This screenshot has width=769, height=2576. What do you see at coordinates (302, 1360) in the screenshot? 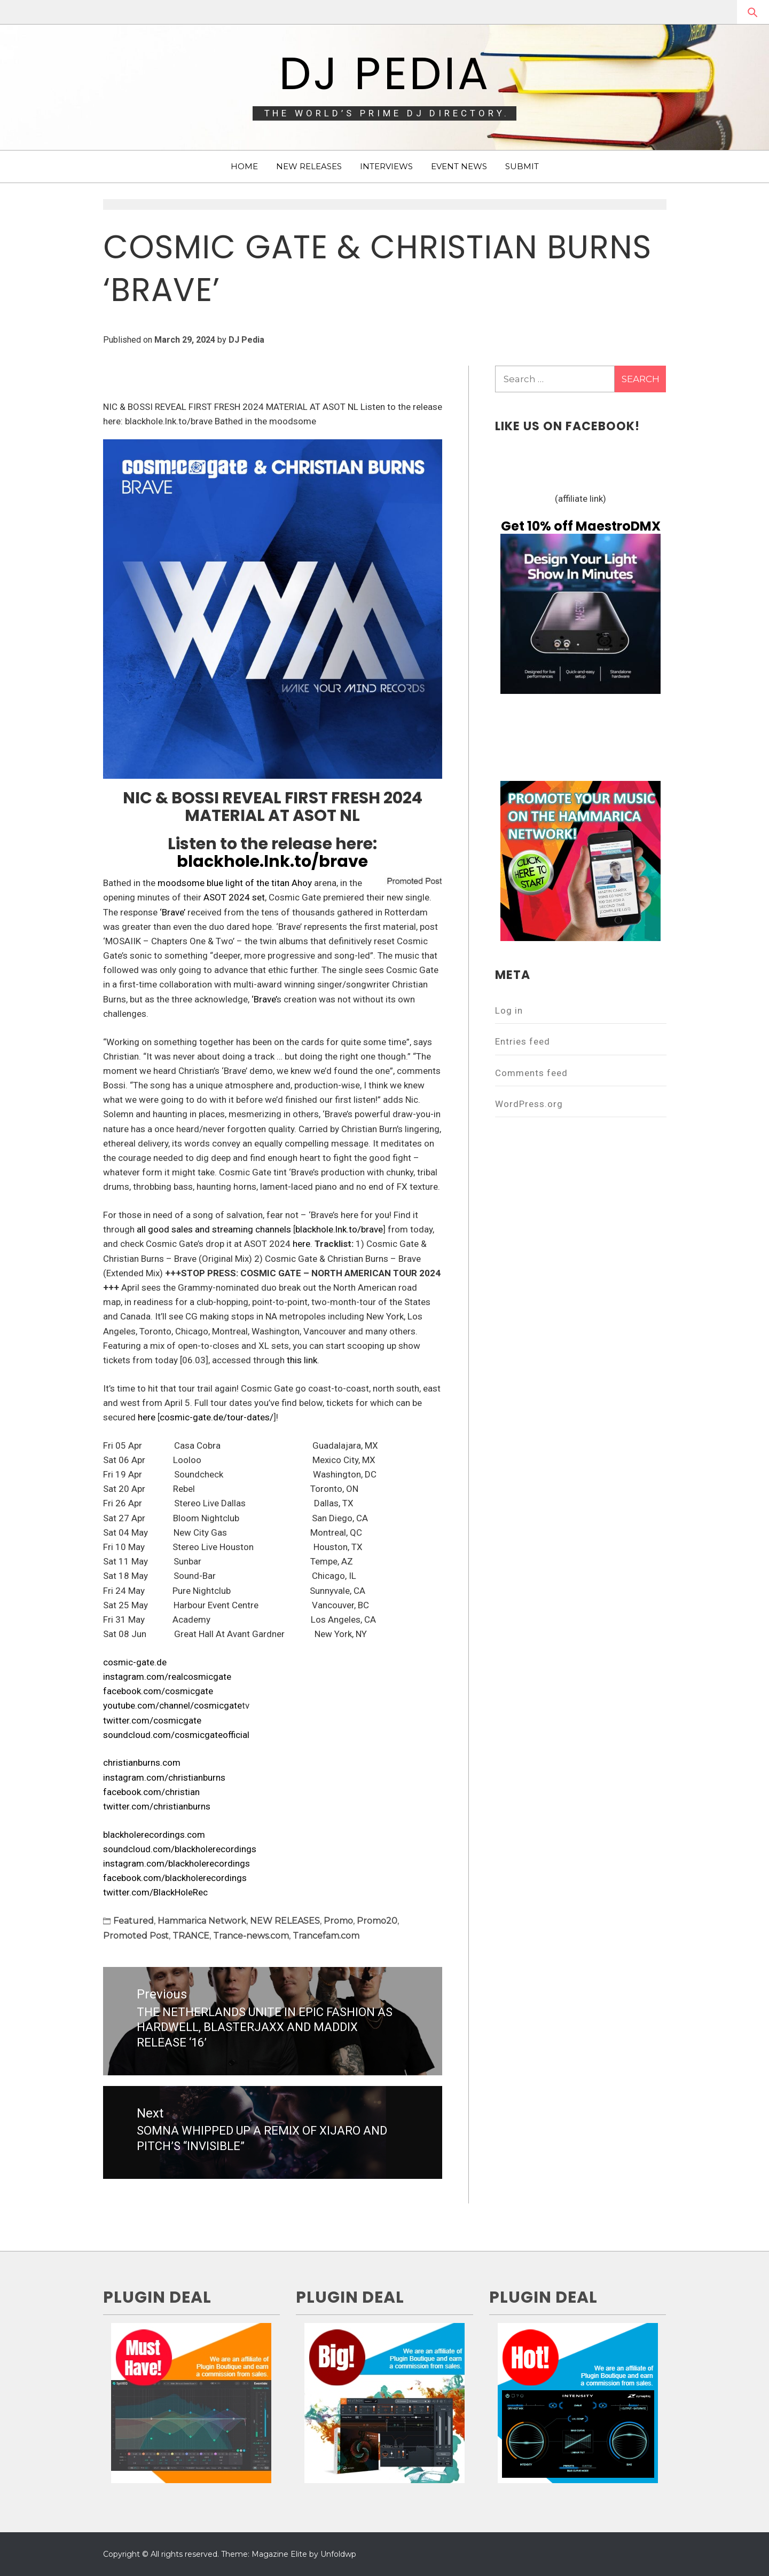
I see `this link` at bounding box center [302, 1360].